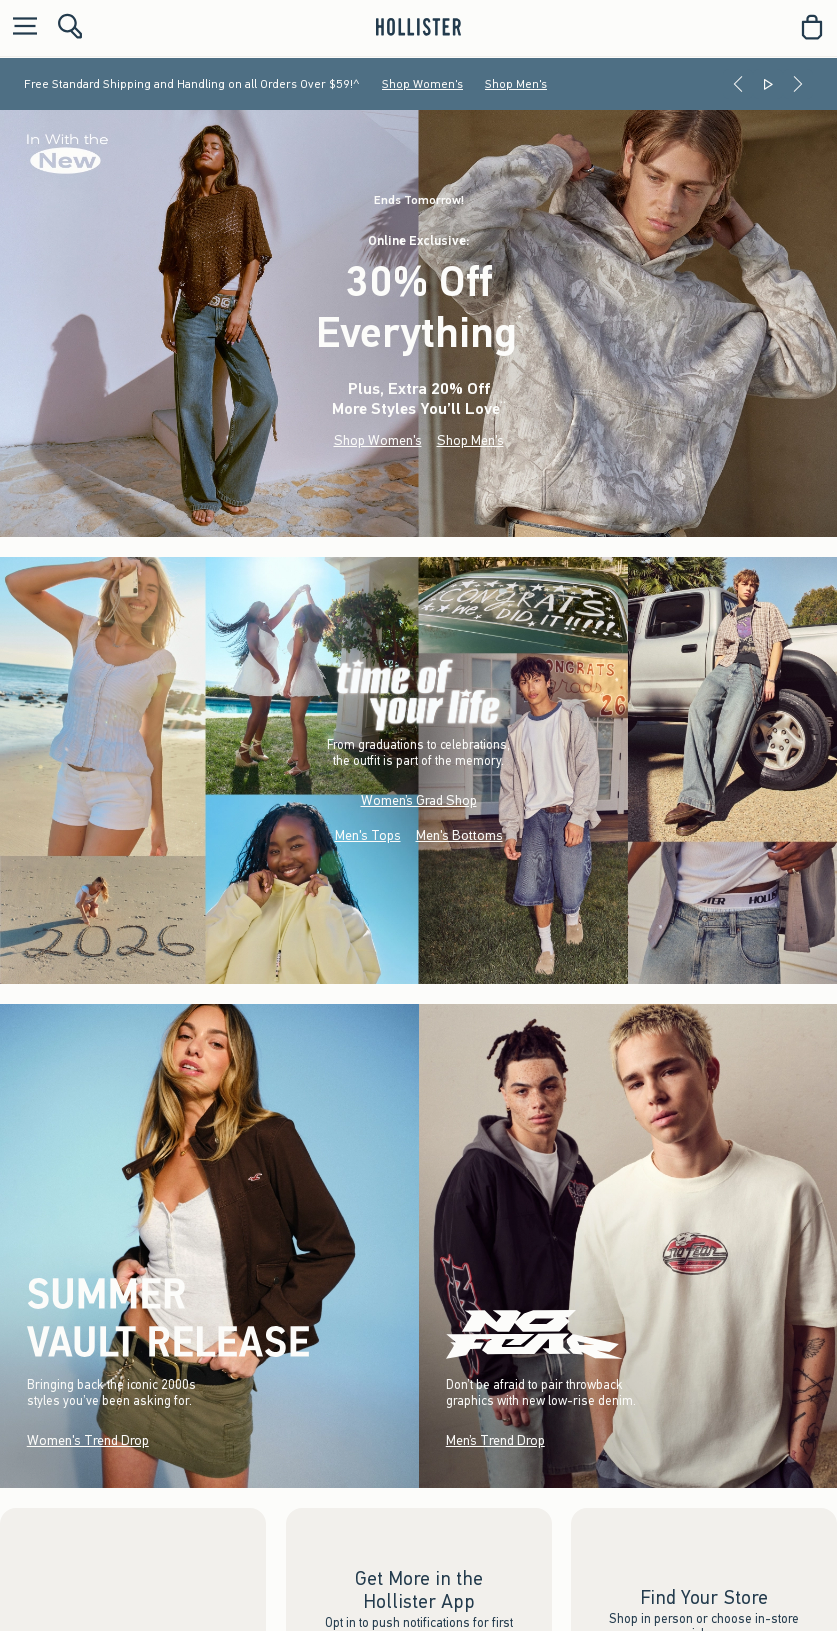 The image size is (837, 1631). I want to click on Shop Women's, so click(422, 84).